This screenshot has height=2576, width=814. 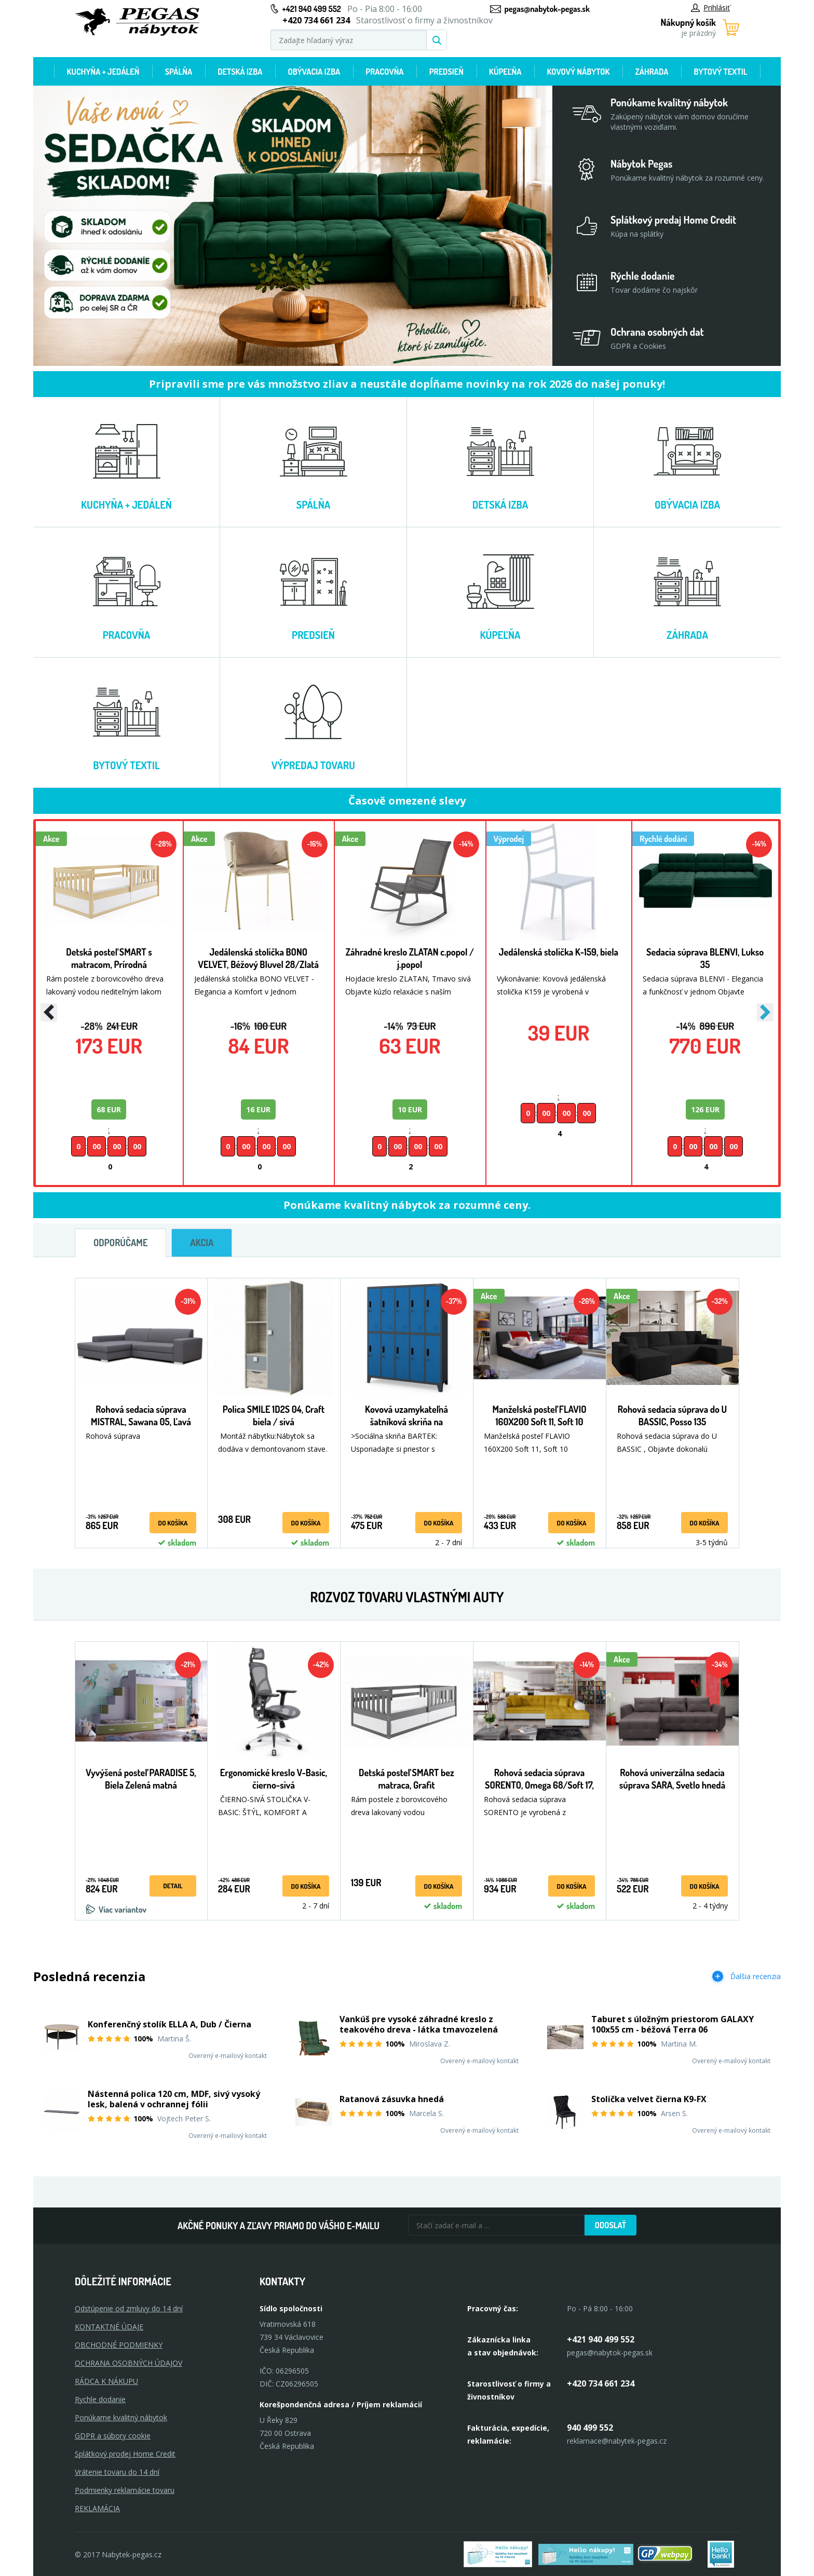 What do you see at coordinates (240, 71) in the screenshot?
I see `Detská izba` at bounding box center [240, 71].